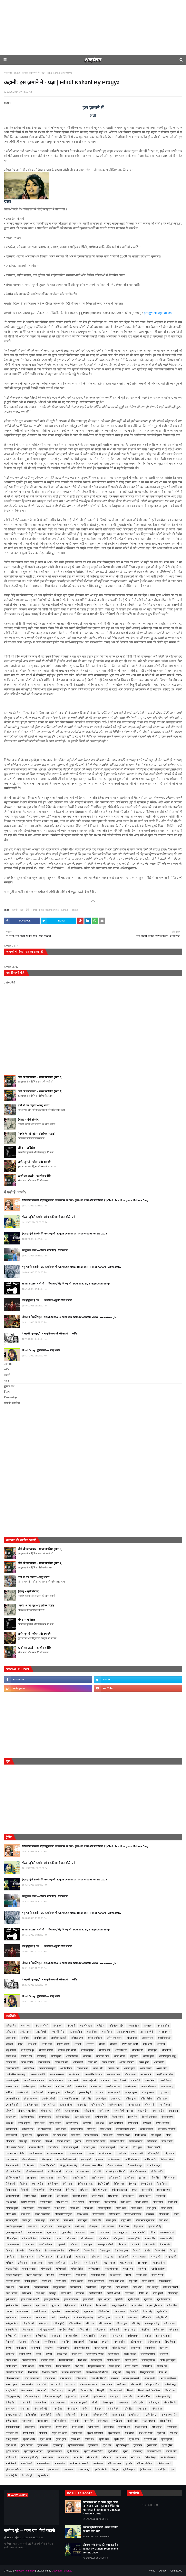  I want to click on मंटो की कहानियां, so click(12, 1403).